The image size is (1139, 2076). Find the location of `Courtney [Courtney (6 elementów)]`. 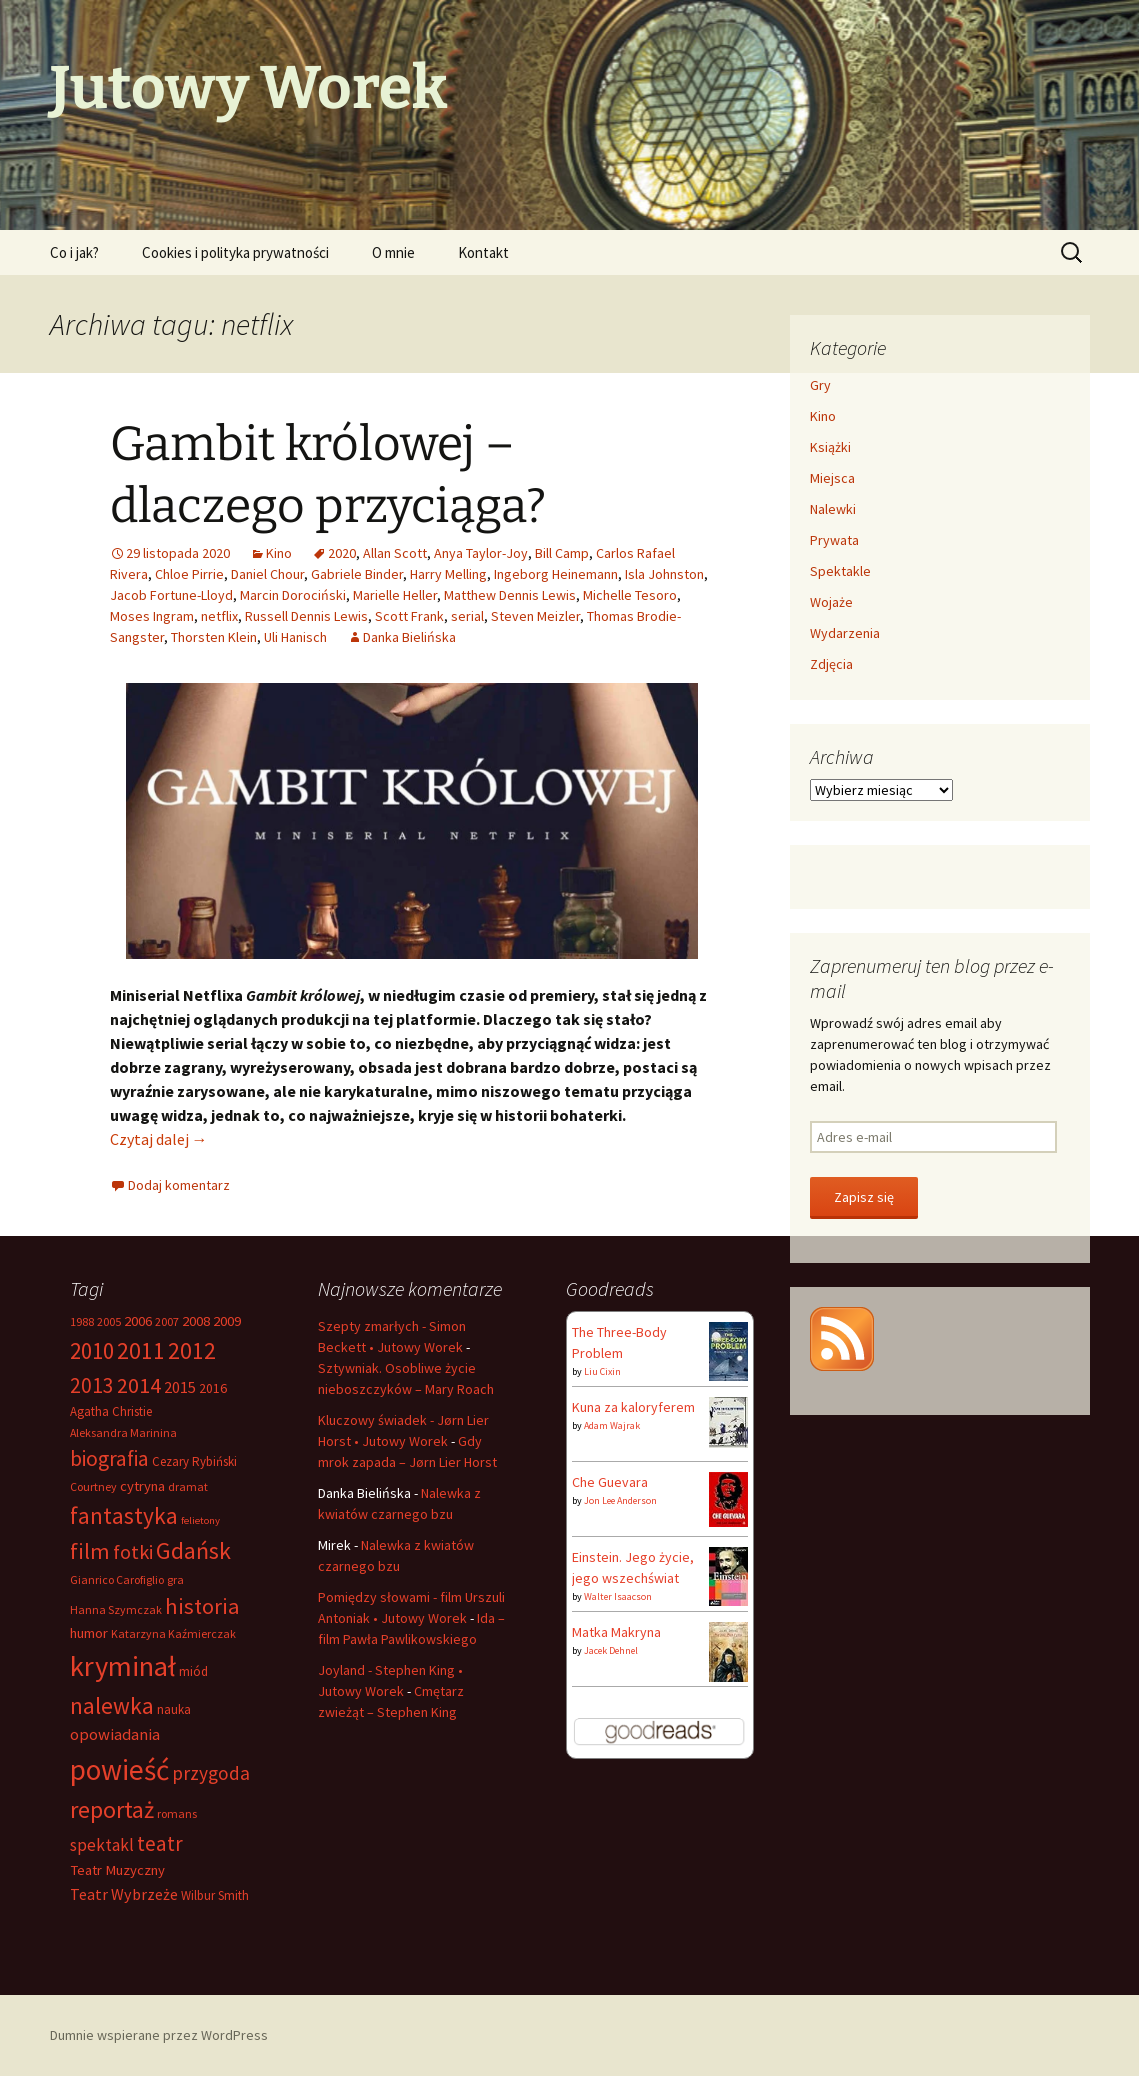

Courtney [Courtney (6 elementów)] is located at coordinates (93, 1486).